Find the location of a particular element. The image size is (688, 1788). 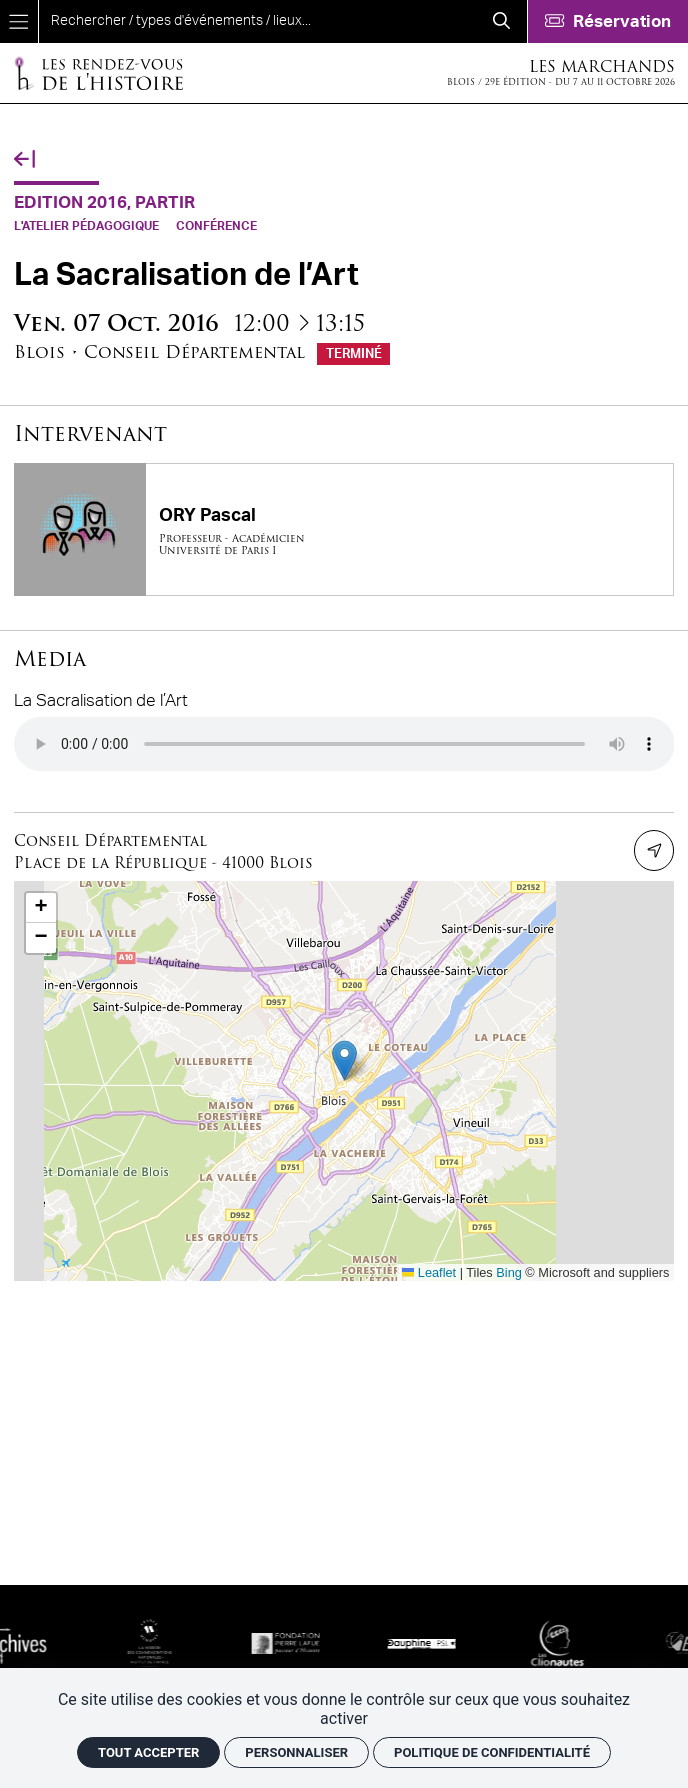

Leaflet is located at coordinates (429, 1272).